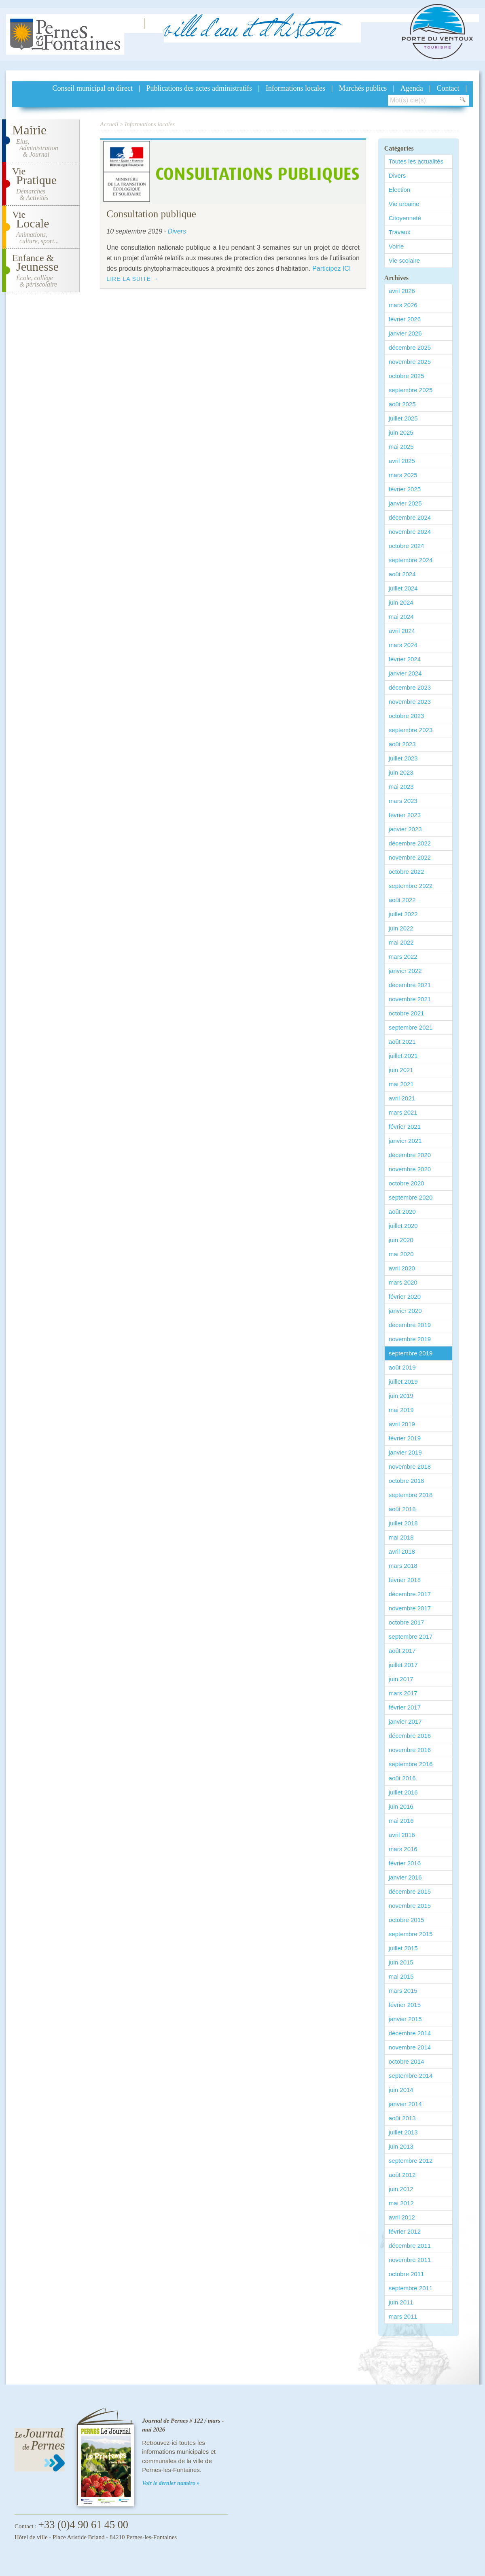  Describe the element at coordinates (401, 1084) in the screenshot. I see `mai 2021` at that location.